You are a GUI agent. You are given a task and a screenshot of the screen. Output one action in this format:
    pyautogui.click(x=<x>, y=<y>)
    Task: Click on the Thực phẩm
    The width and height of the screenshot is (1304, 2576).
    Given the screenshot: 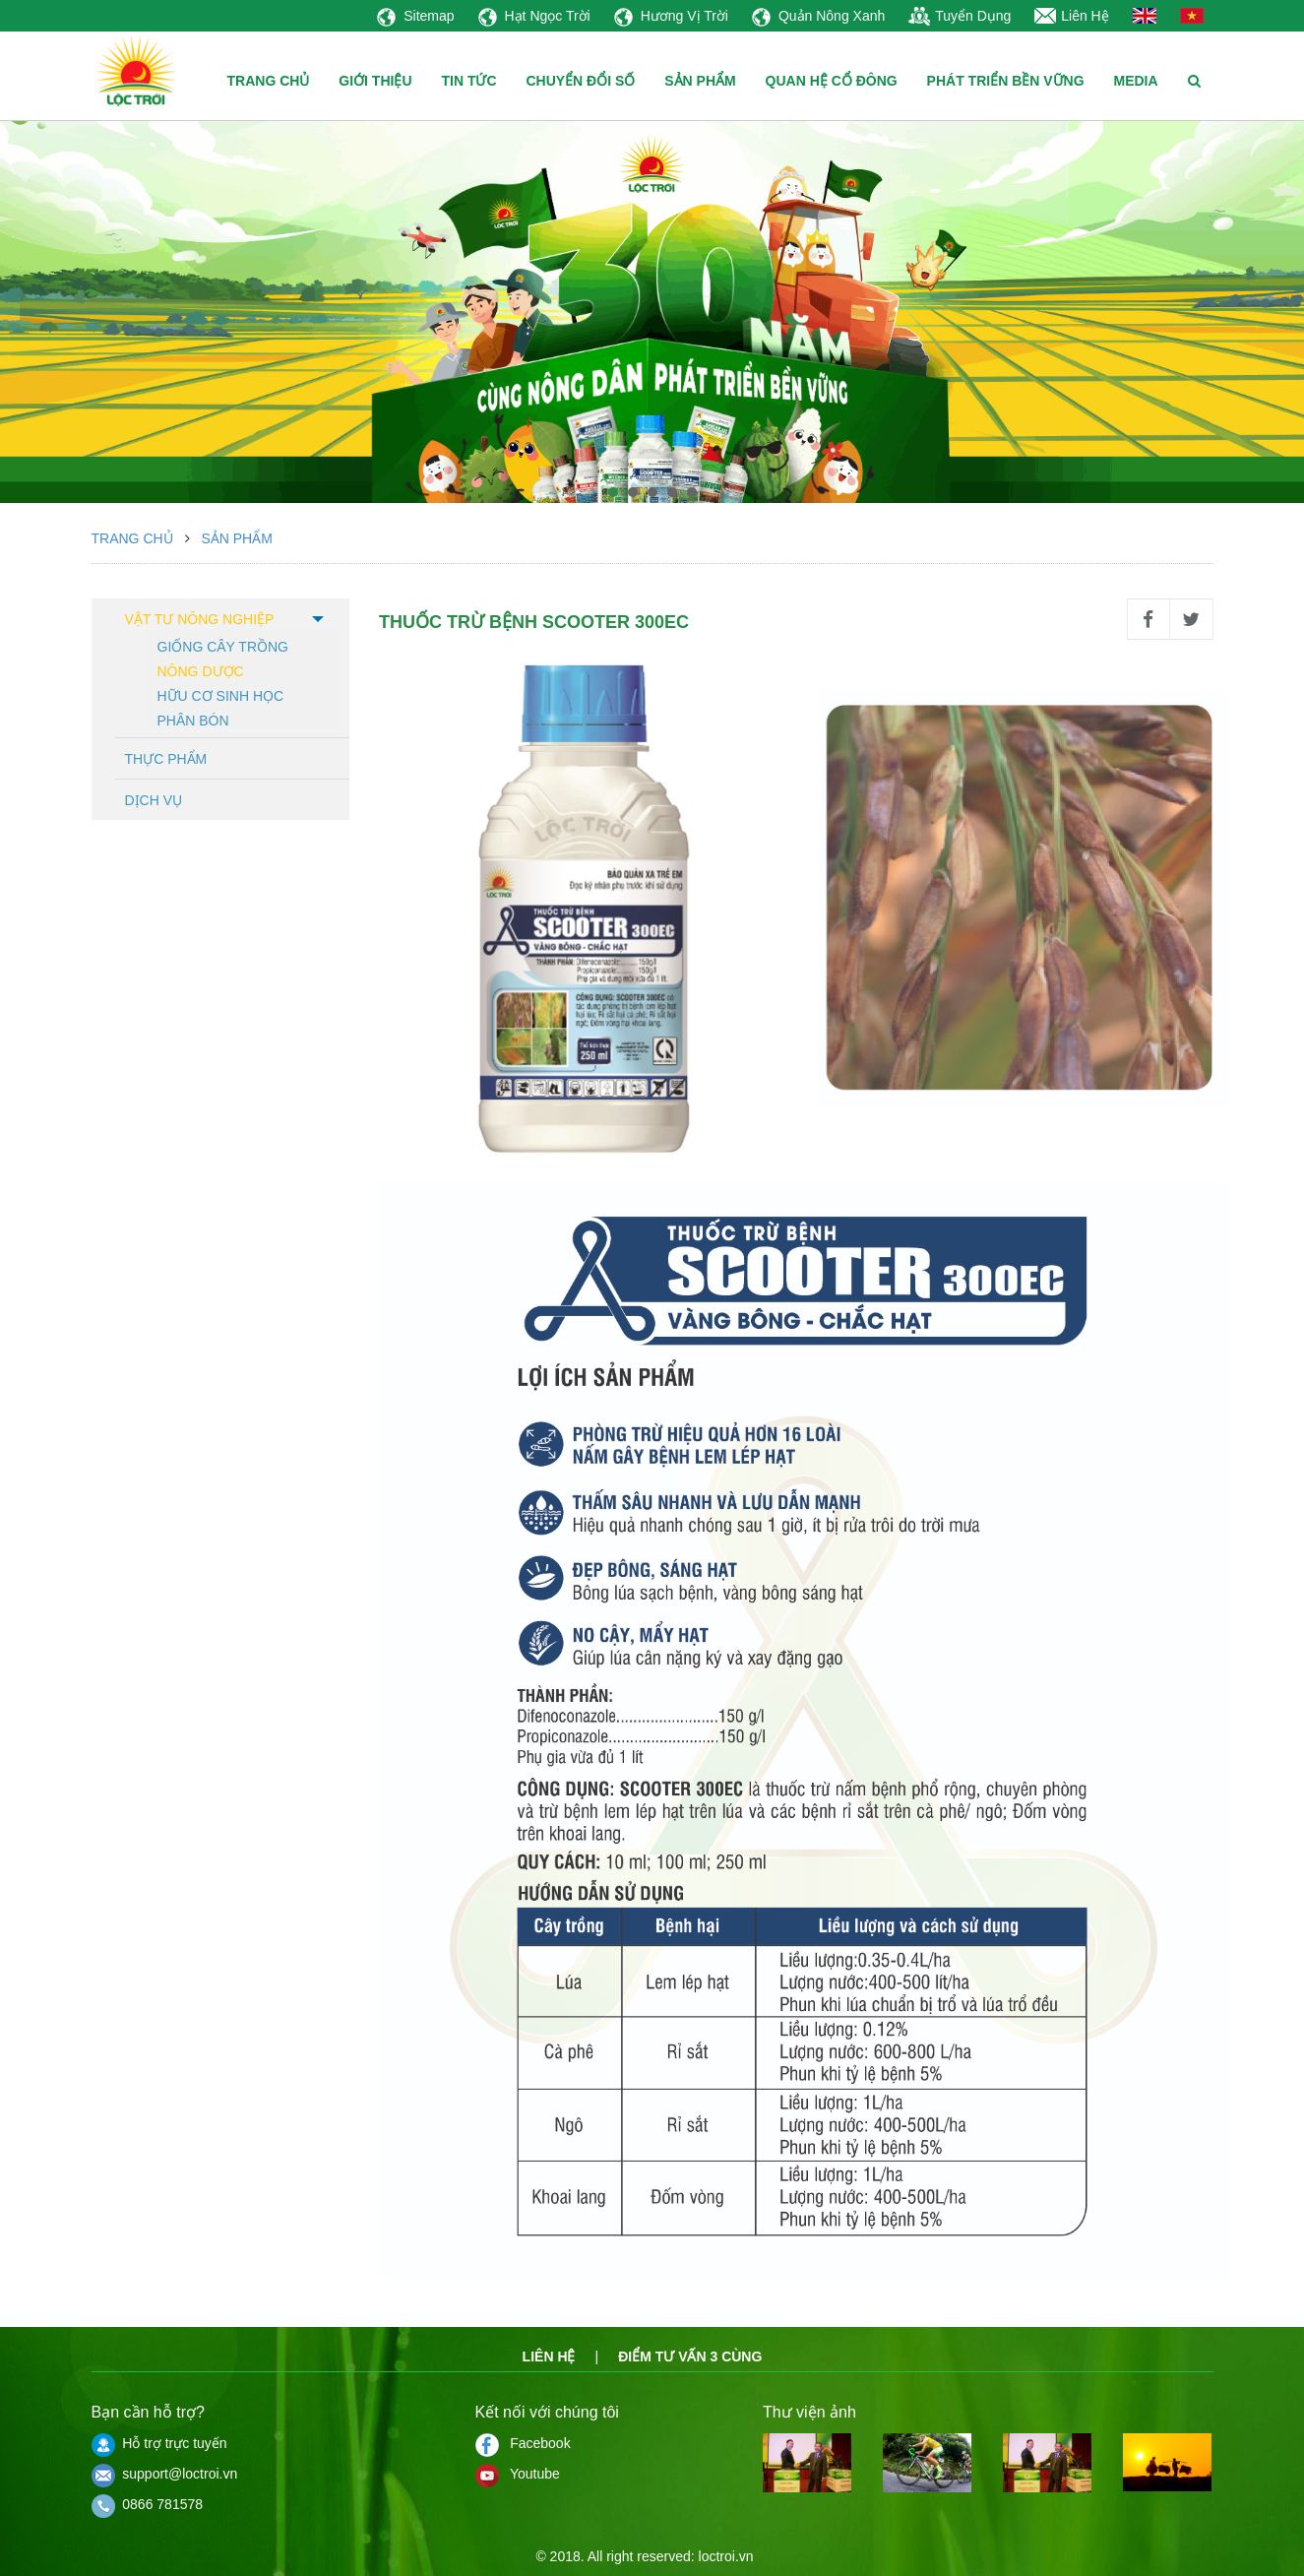 What is the action you would take?
    pyautogui.click(x=166, y=759)
    